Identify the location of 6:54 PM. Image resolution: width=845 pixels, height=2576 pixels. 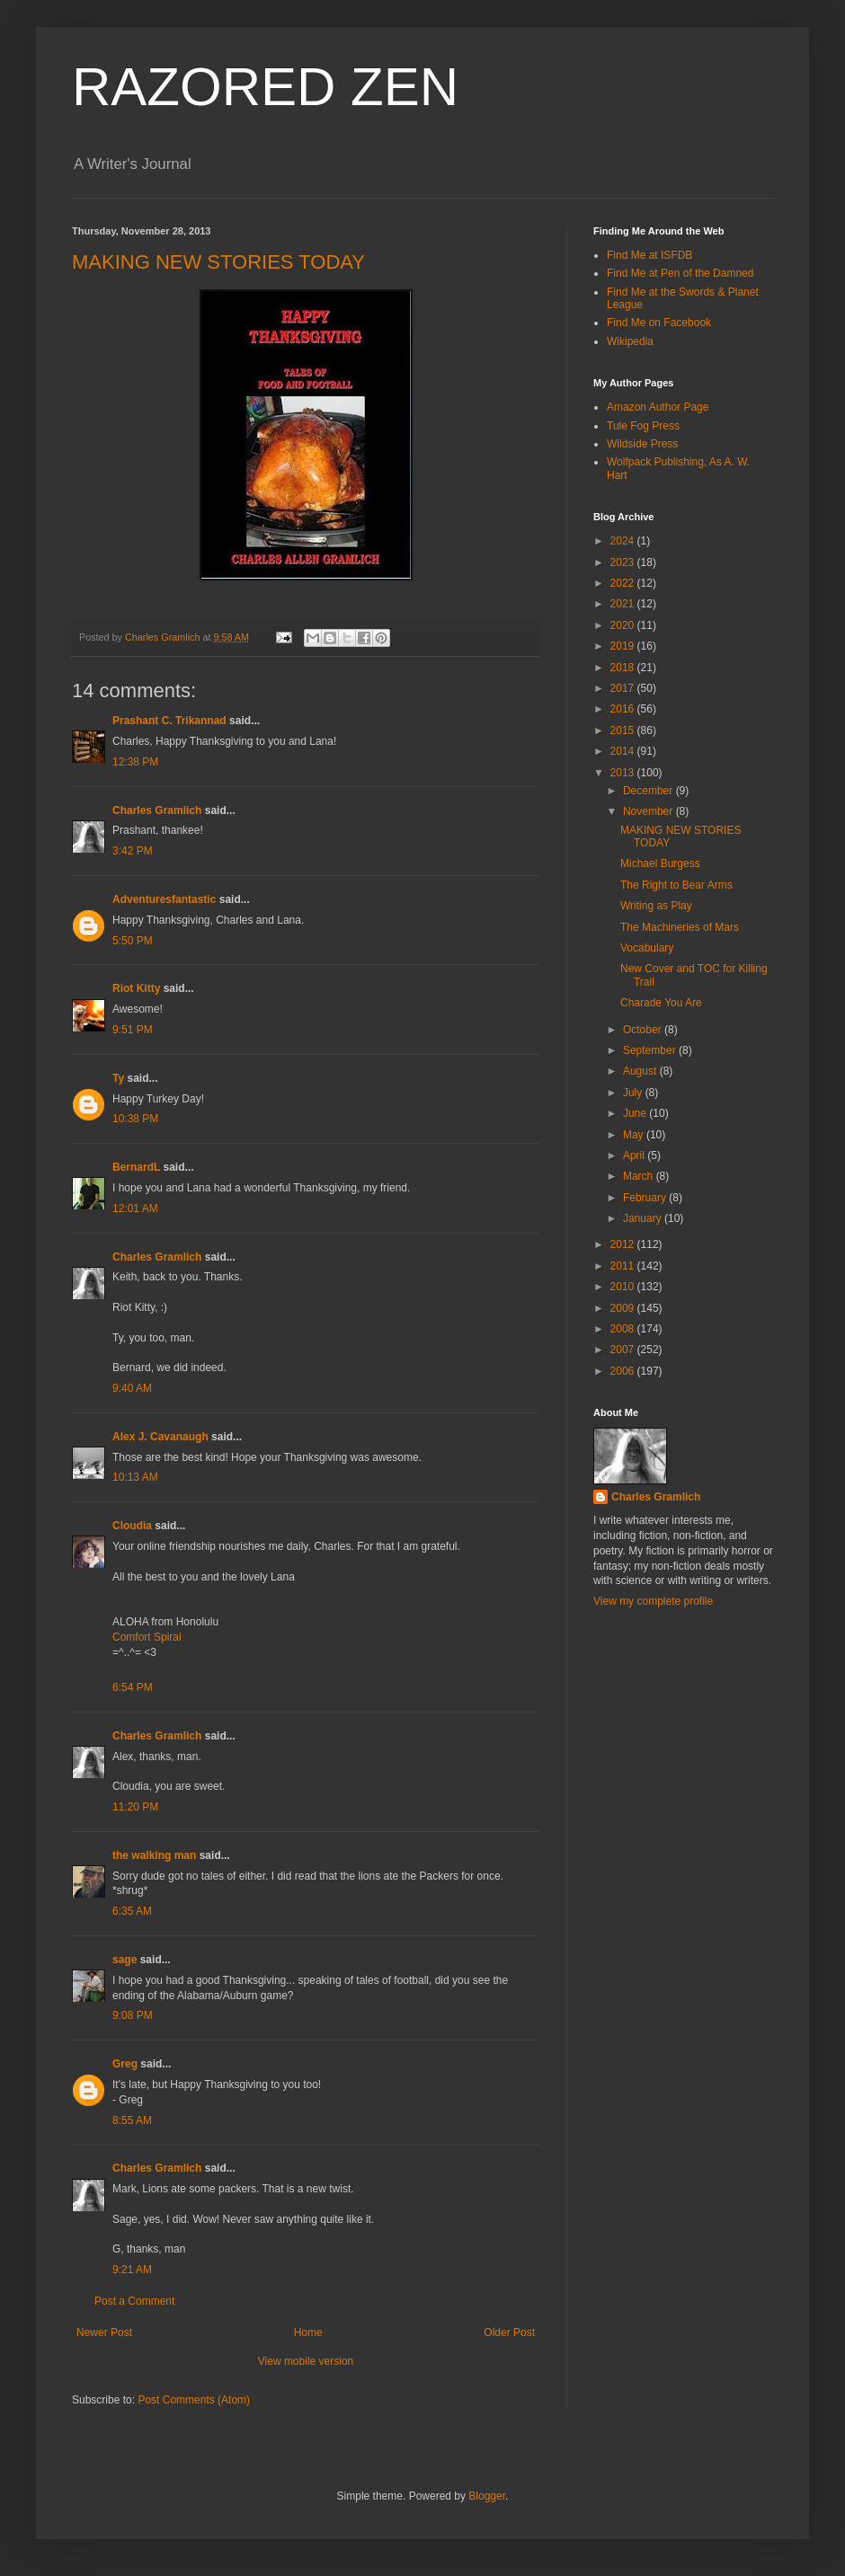
(132, 1687).